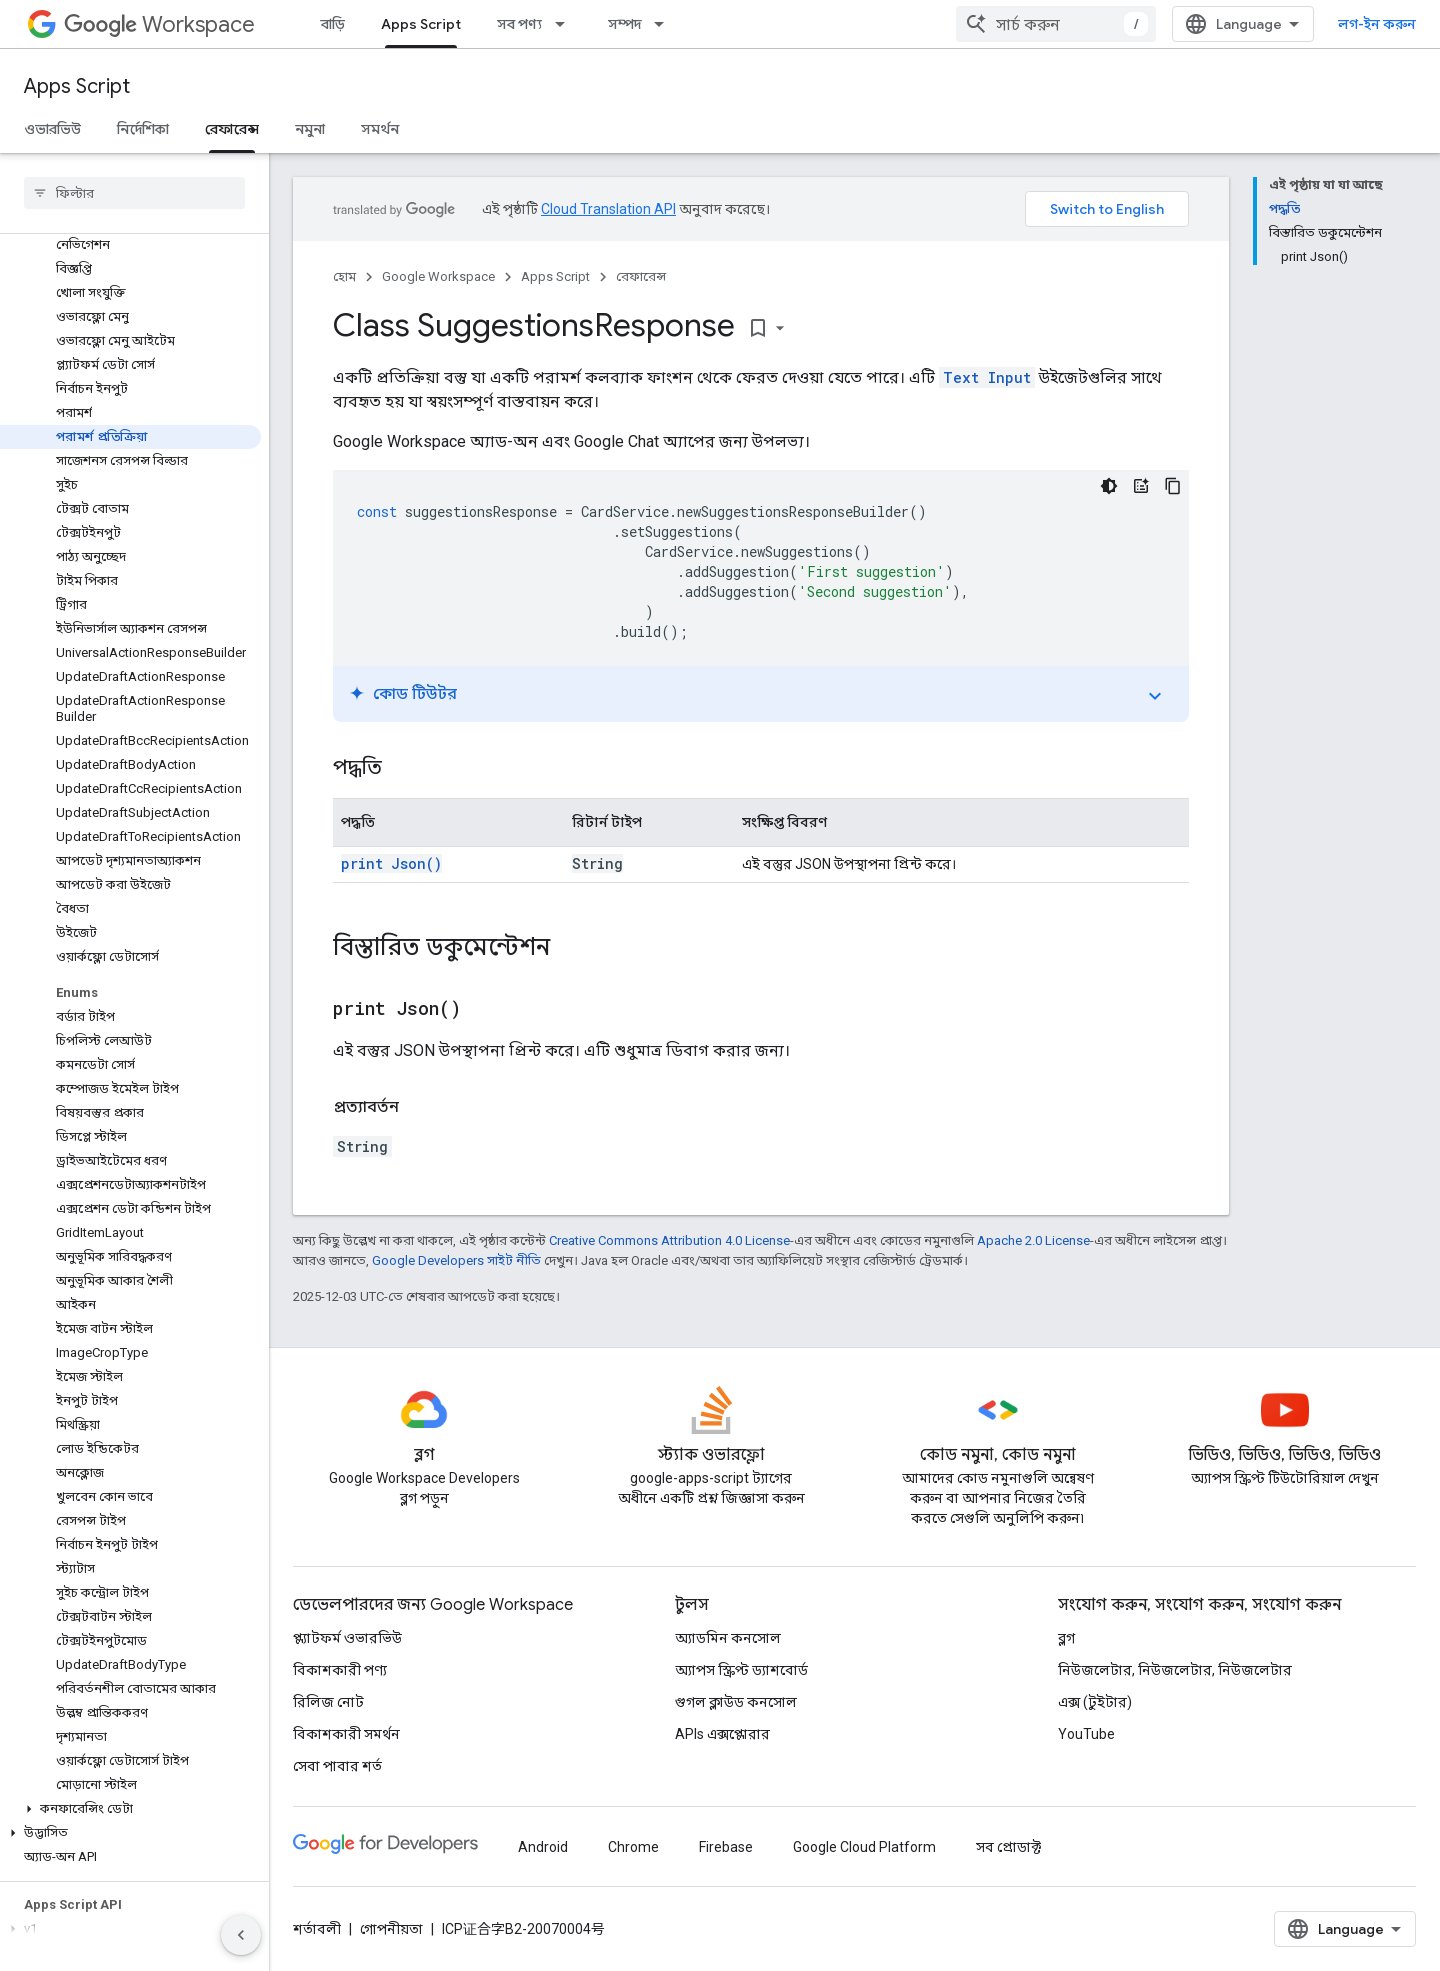 The width and height of the screenshot is (1440, 1971). Describe the element at coordinates (1173, 486) in the screenshot. I see `[কোডের নমুনা কপি করুন]` at that location.